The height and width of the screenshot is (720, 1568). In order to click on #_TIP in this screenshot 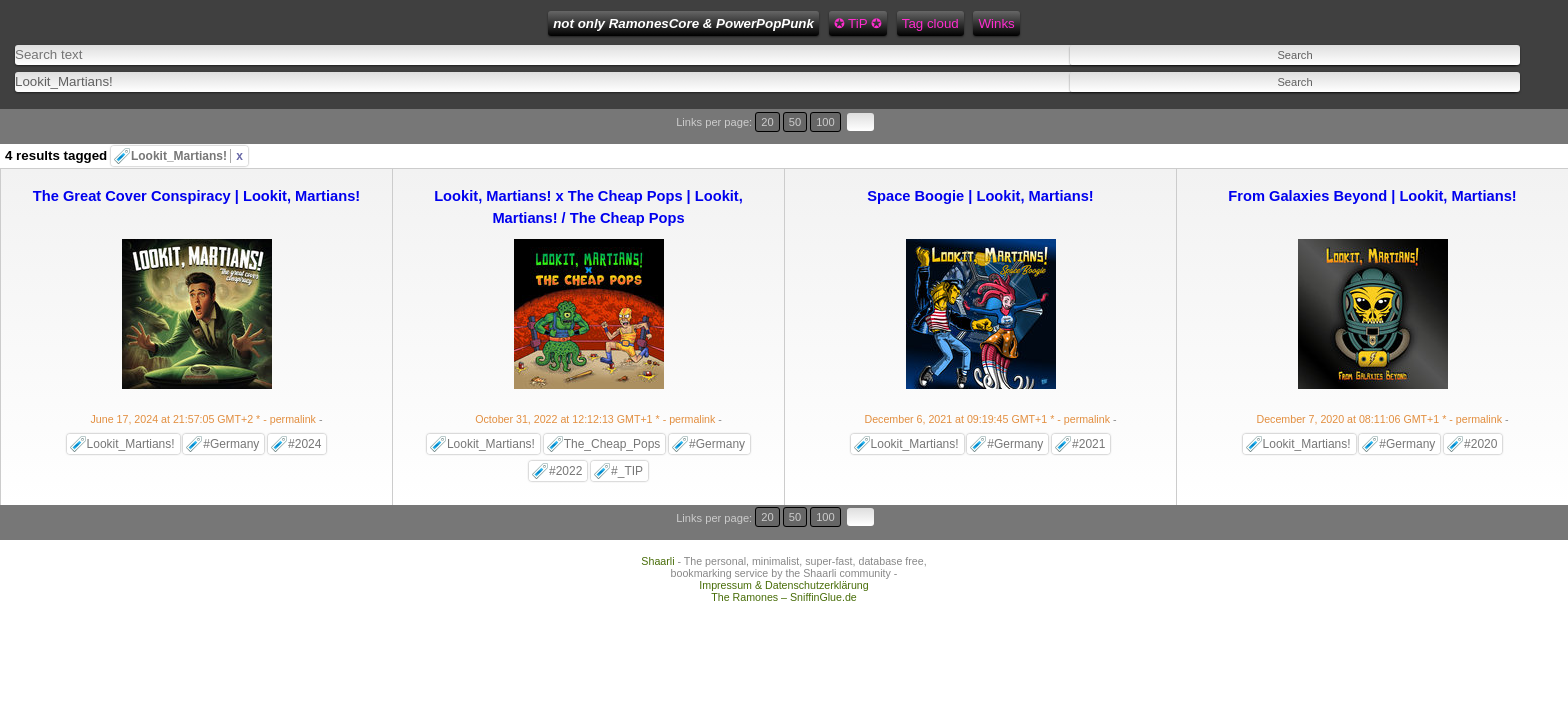, I will do `click(627, 432)`.